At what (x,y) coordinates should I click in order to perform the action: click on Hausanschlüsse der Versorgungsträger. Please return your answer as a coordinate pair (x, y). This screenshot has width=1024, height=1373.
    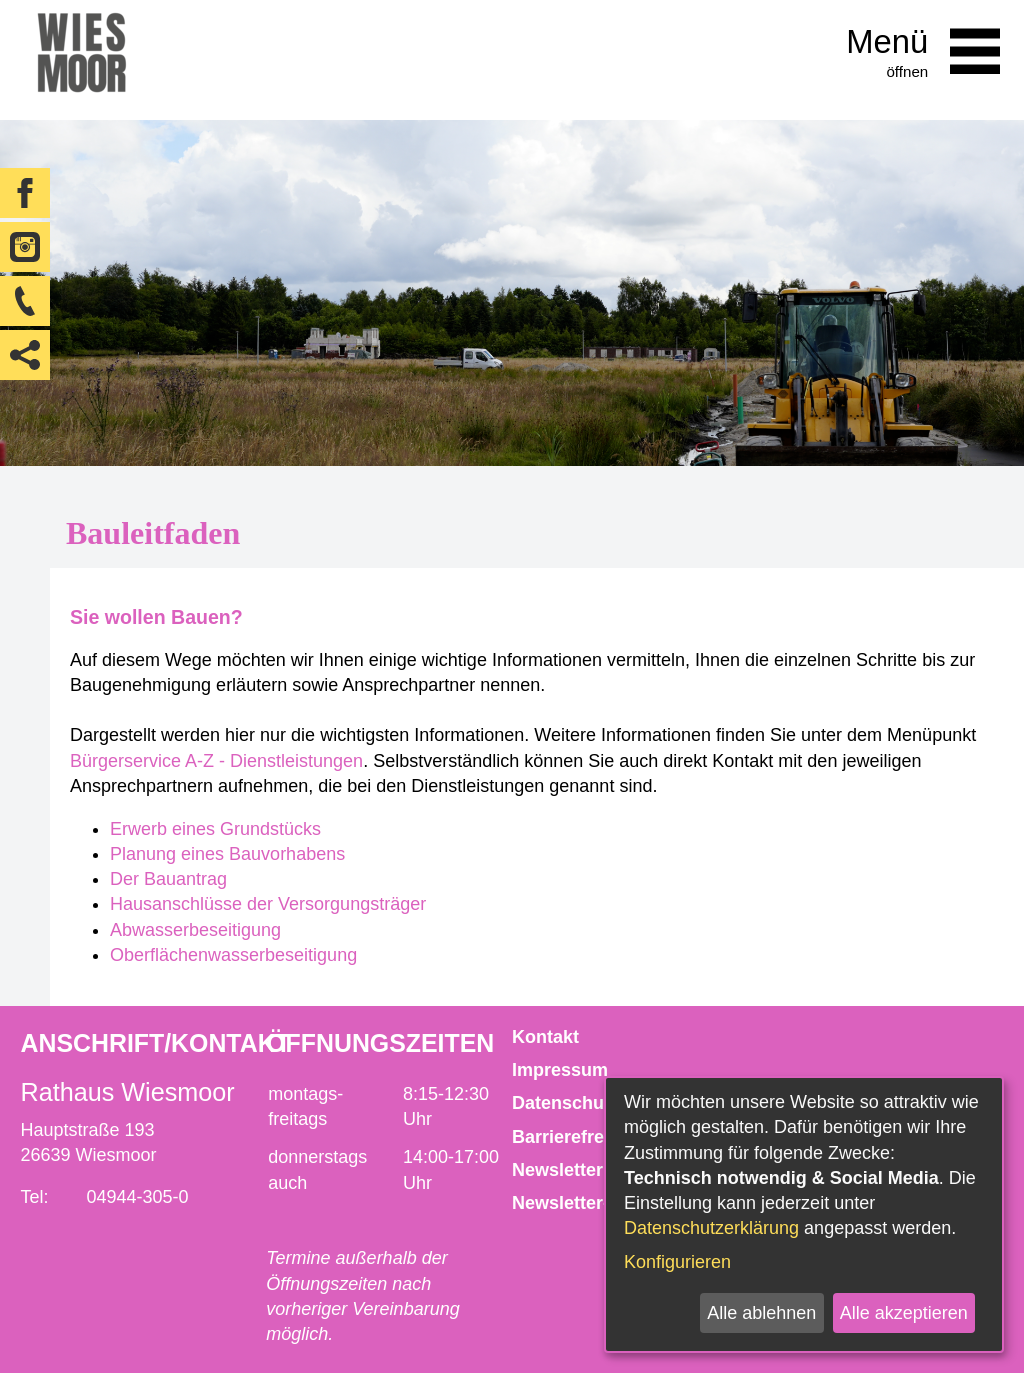
    Looking at the image, I should click on (268, 904).